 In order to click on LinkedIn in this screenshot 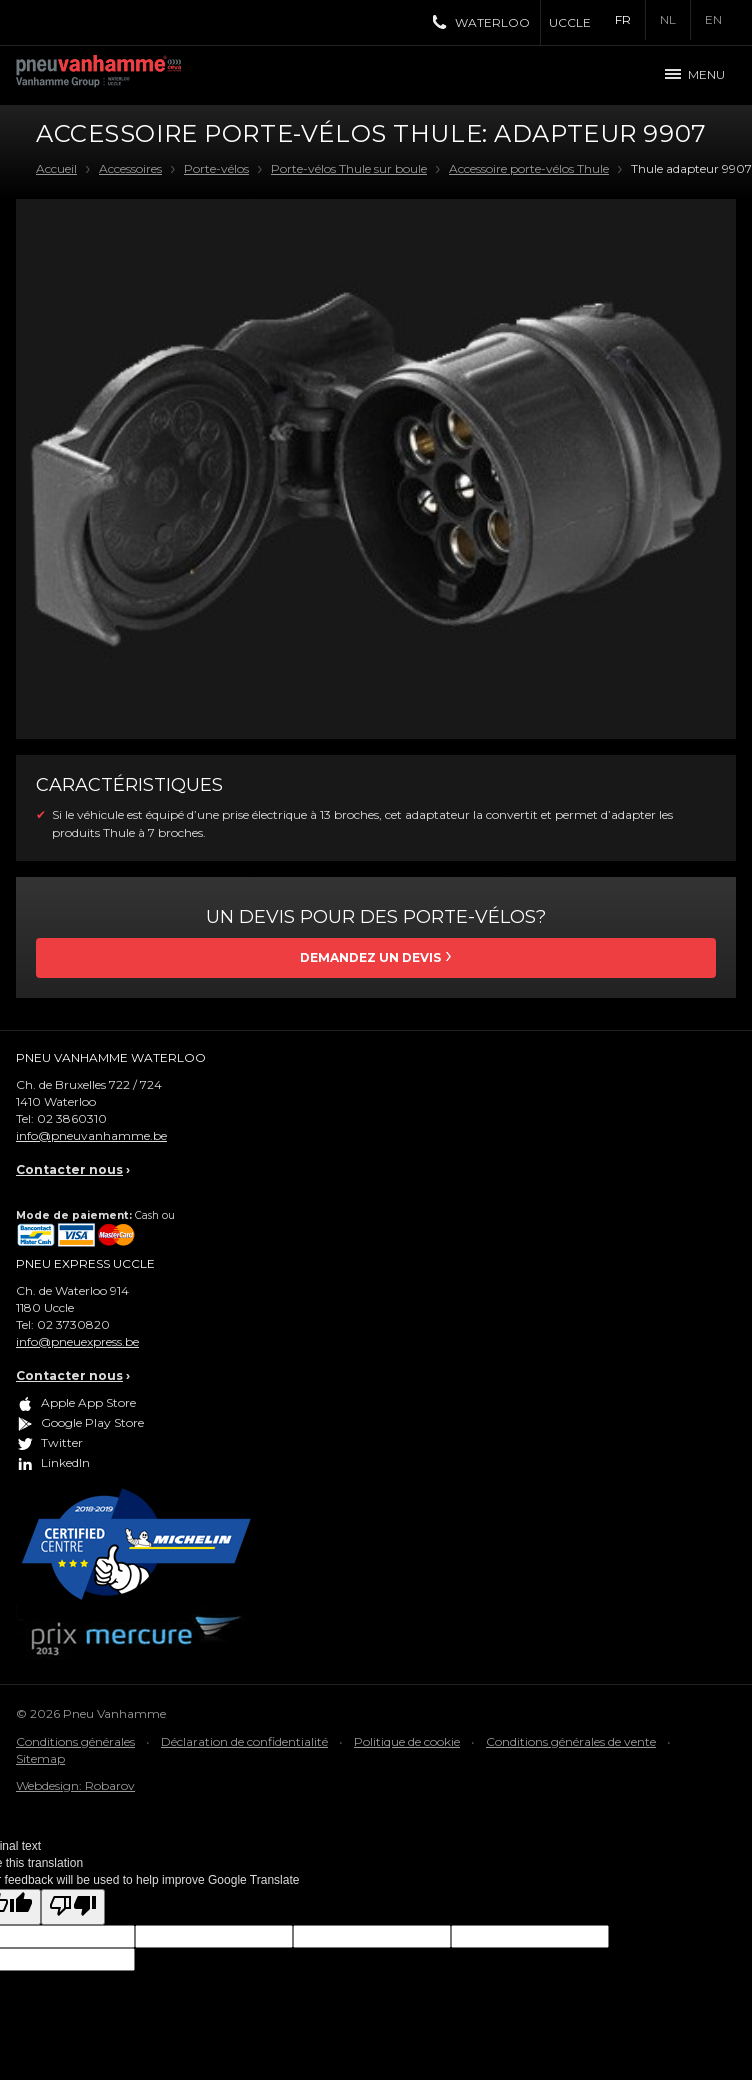, I will do `click(65, 1463)`.